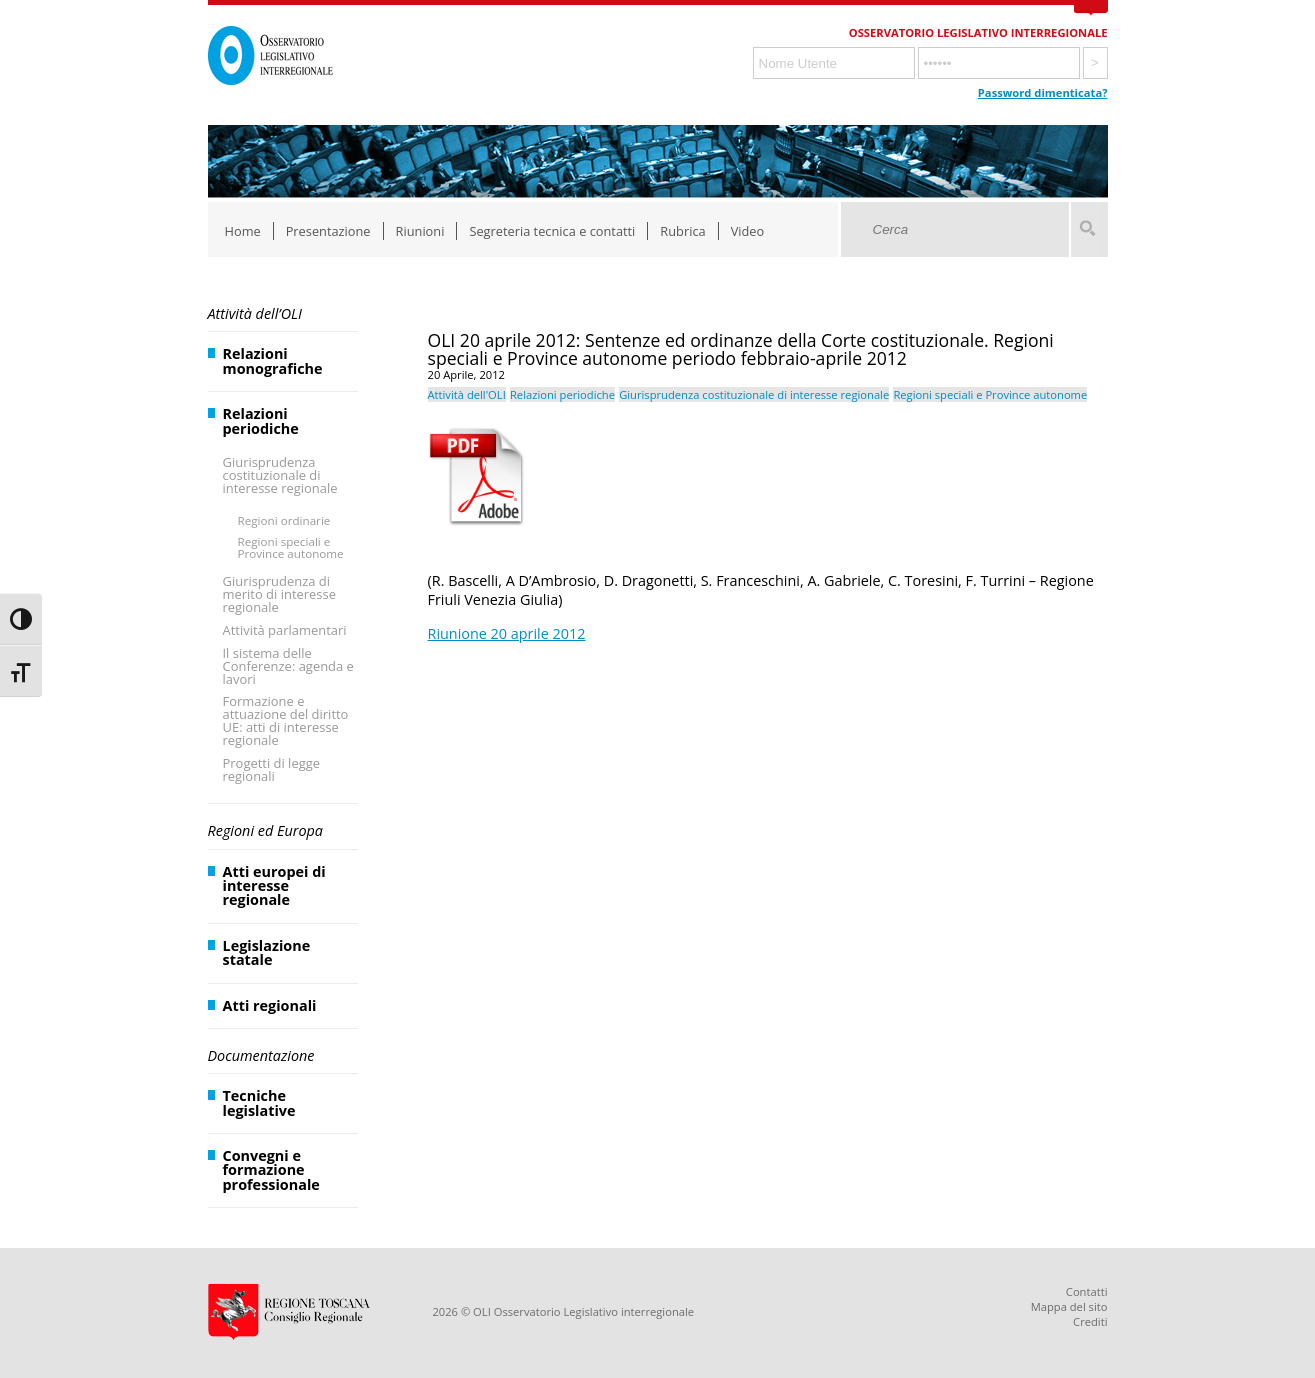 The image size is (1315, 1378). What do you see at coordinates (285, 630) in the screenshot?
I see `Attività parlamentari` at bounding box center [285, 630].